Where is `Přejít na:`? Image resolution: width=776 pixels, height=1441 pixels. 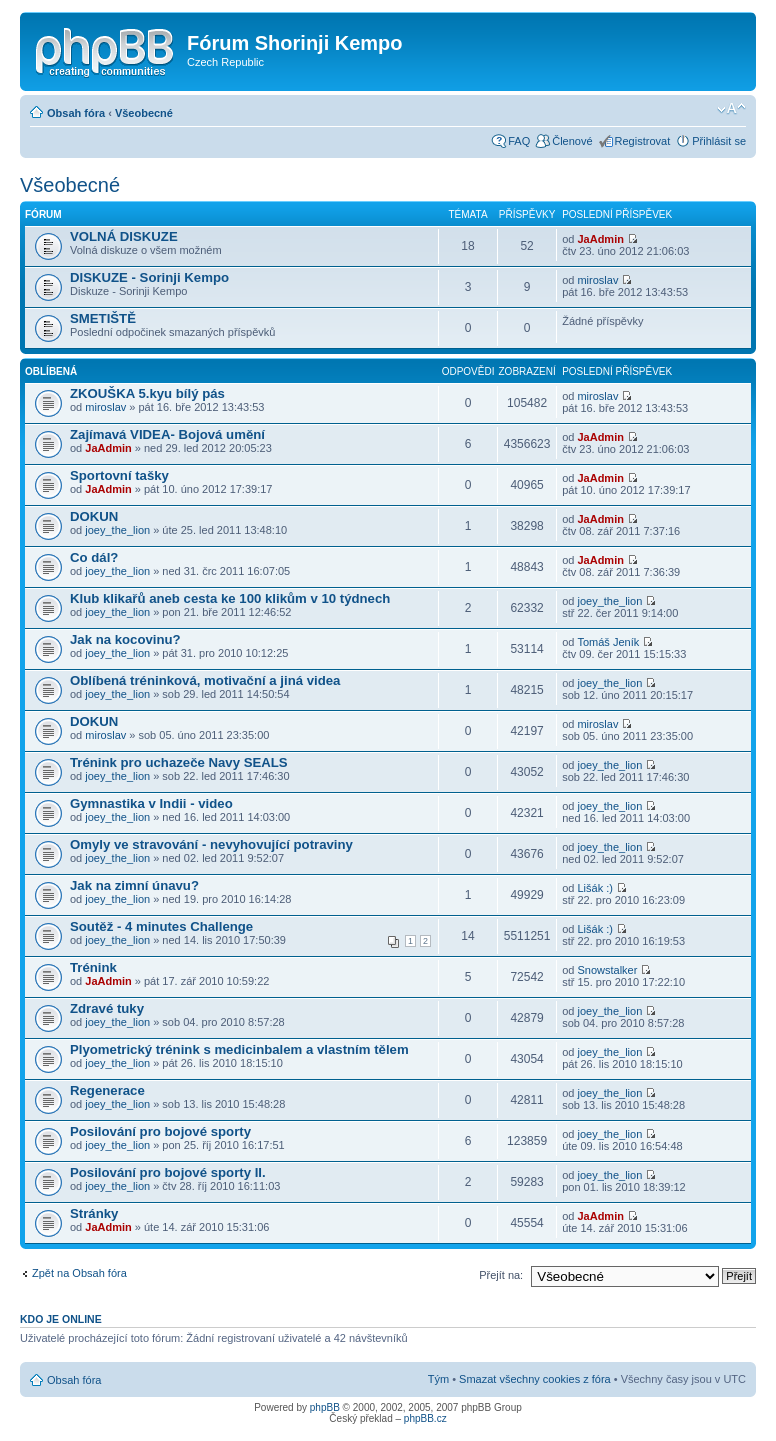 Přejít na: is located at coordinates (501, 1275).